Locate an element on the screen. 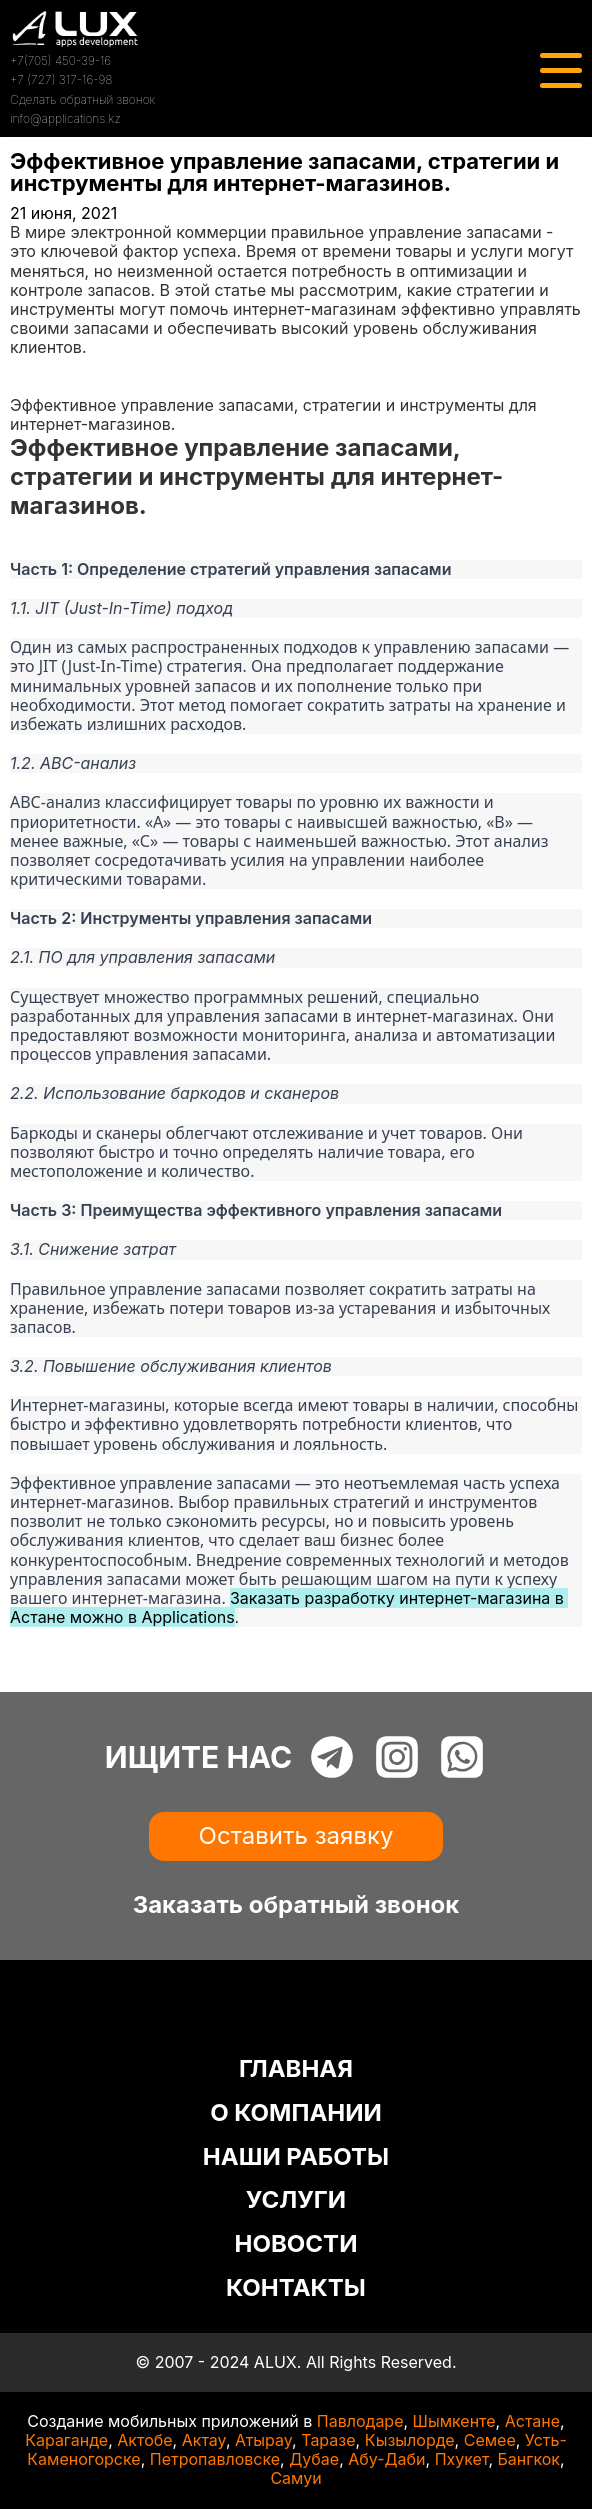 This screenshot has width=592, height=2509. Статьи is located at coordinates (37, 386).